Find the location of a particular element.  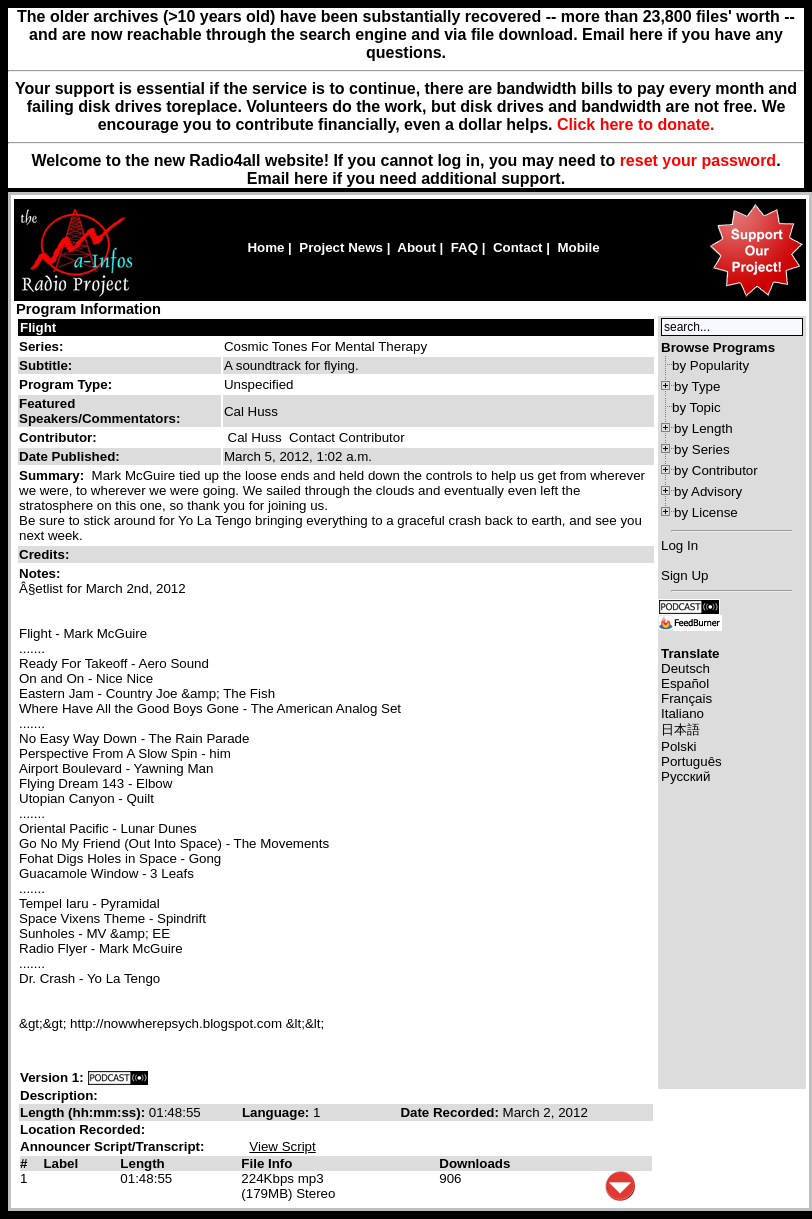

Log In is located at coordinates (679, 545).